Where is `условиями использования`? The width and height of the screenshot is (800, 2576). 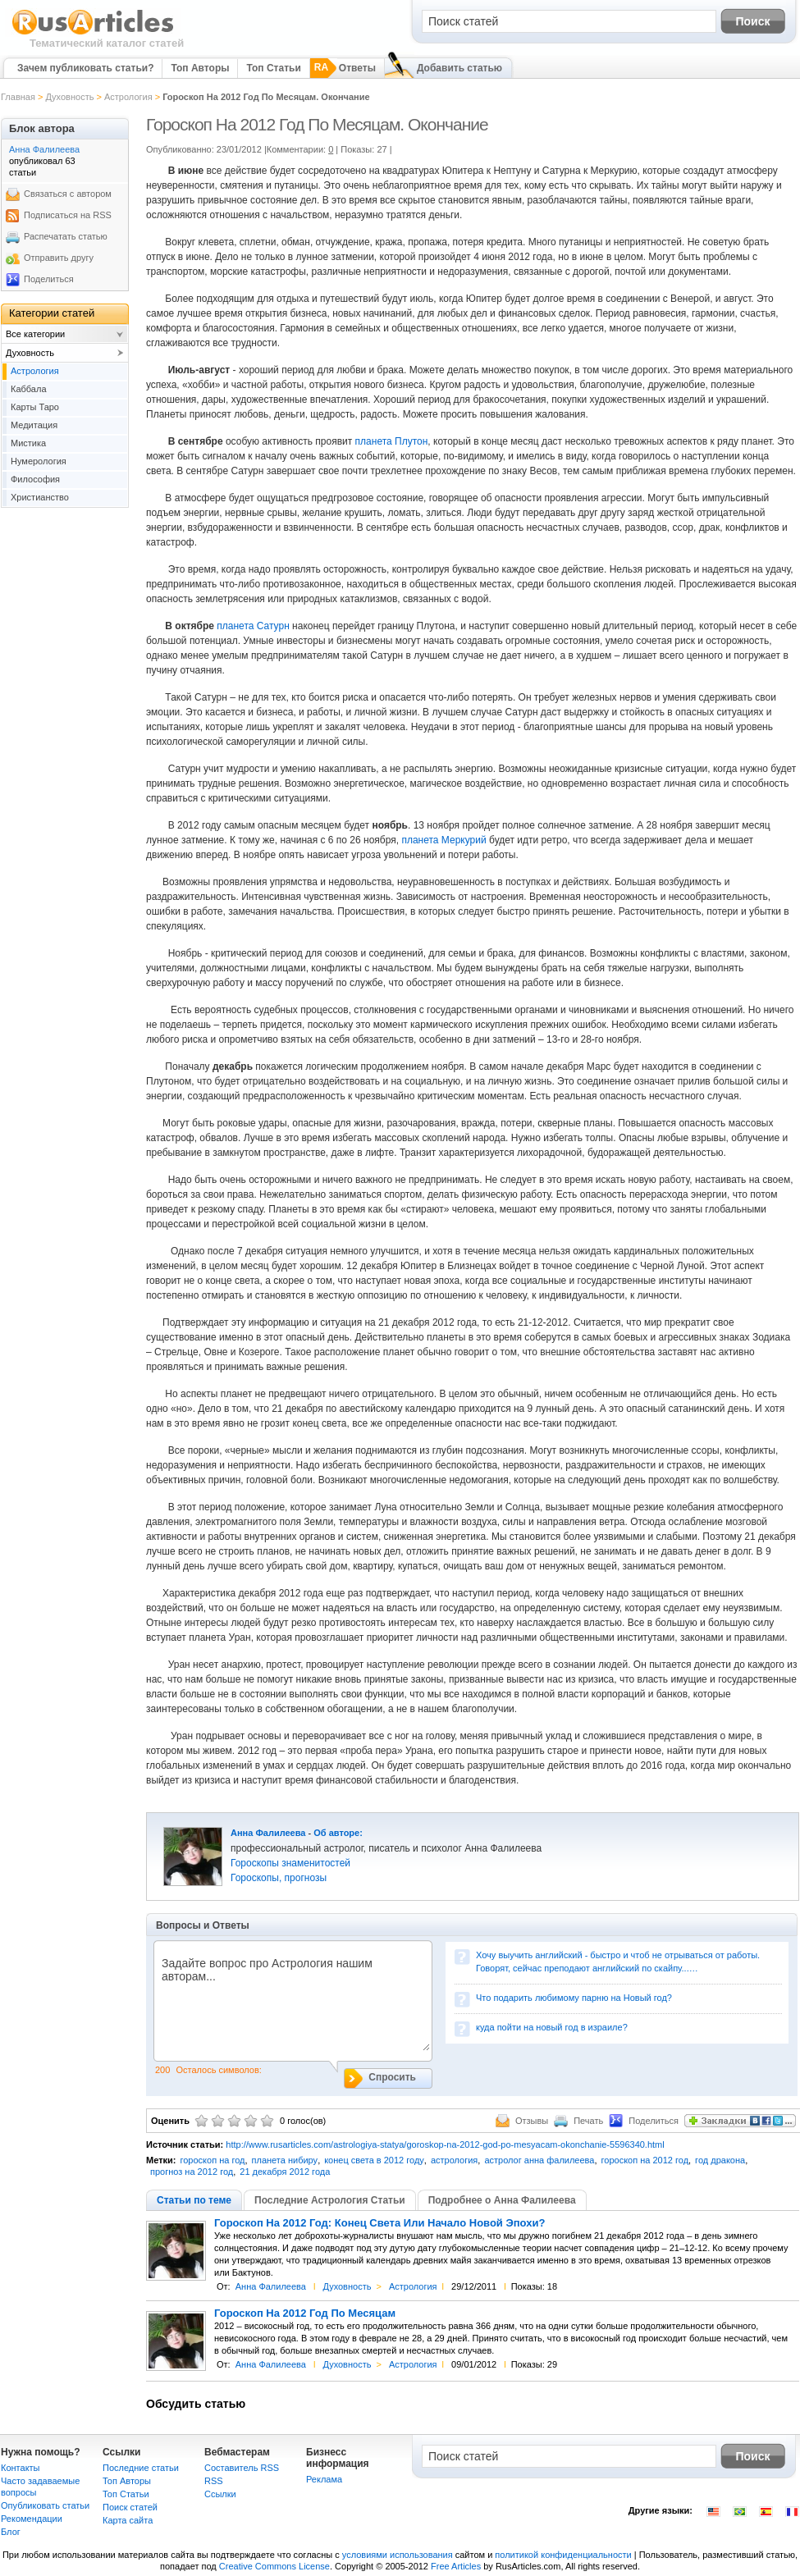 условиями использования is located at coordinates (397, 2555).